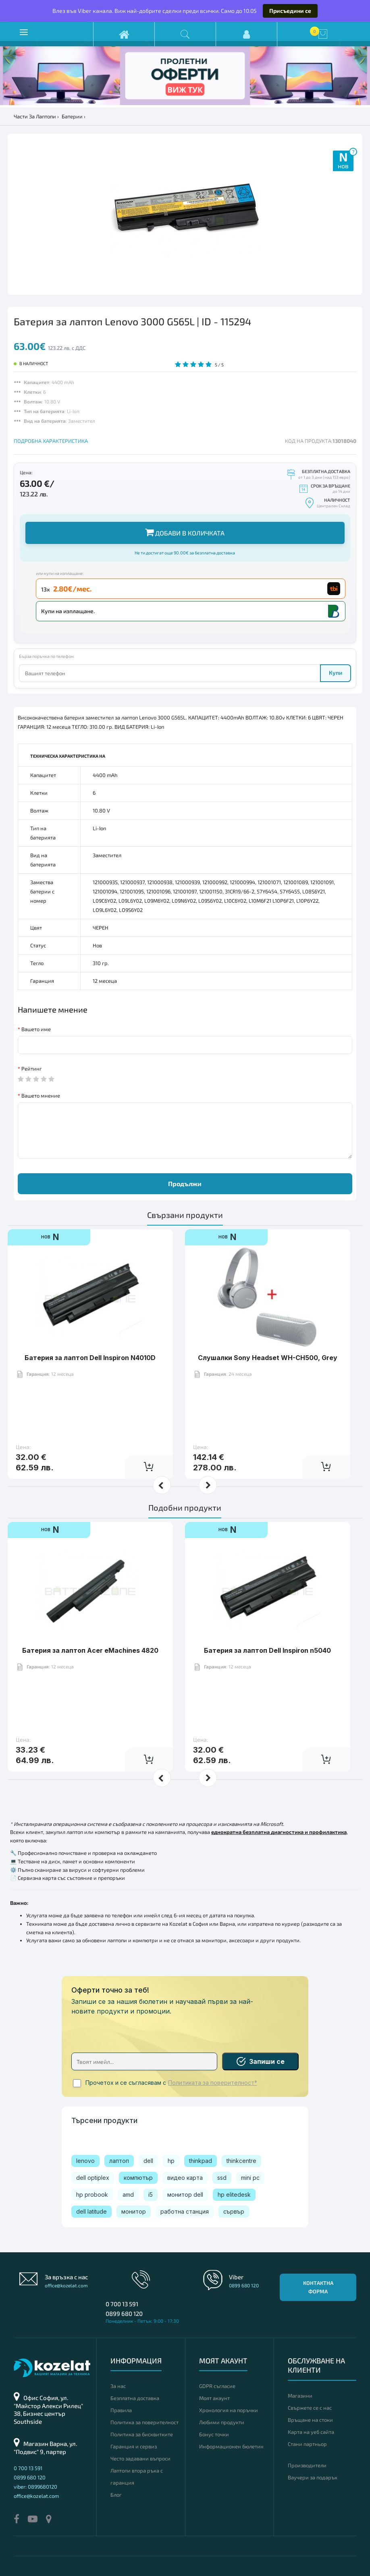  What do you see at coordinates (92, 2177) in the screenshot?
I see `dell optiplex` at bounding box center [92, 2177].